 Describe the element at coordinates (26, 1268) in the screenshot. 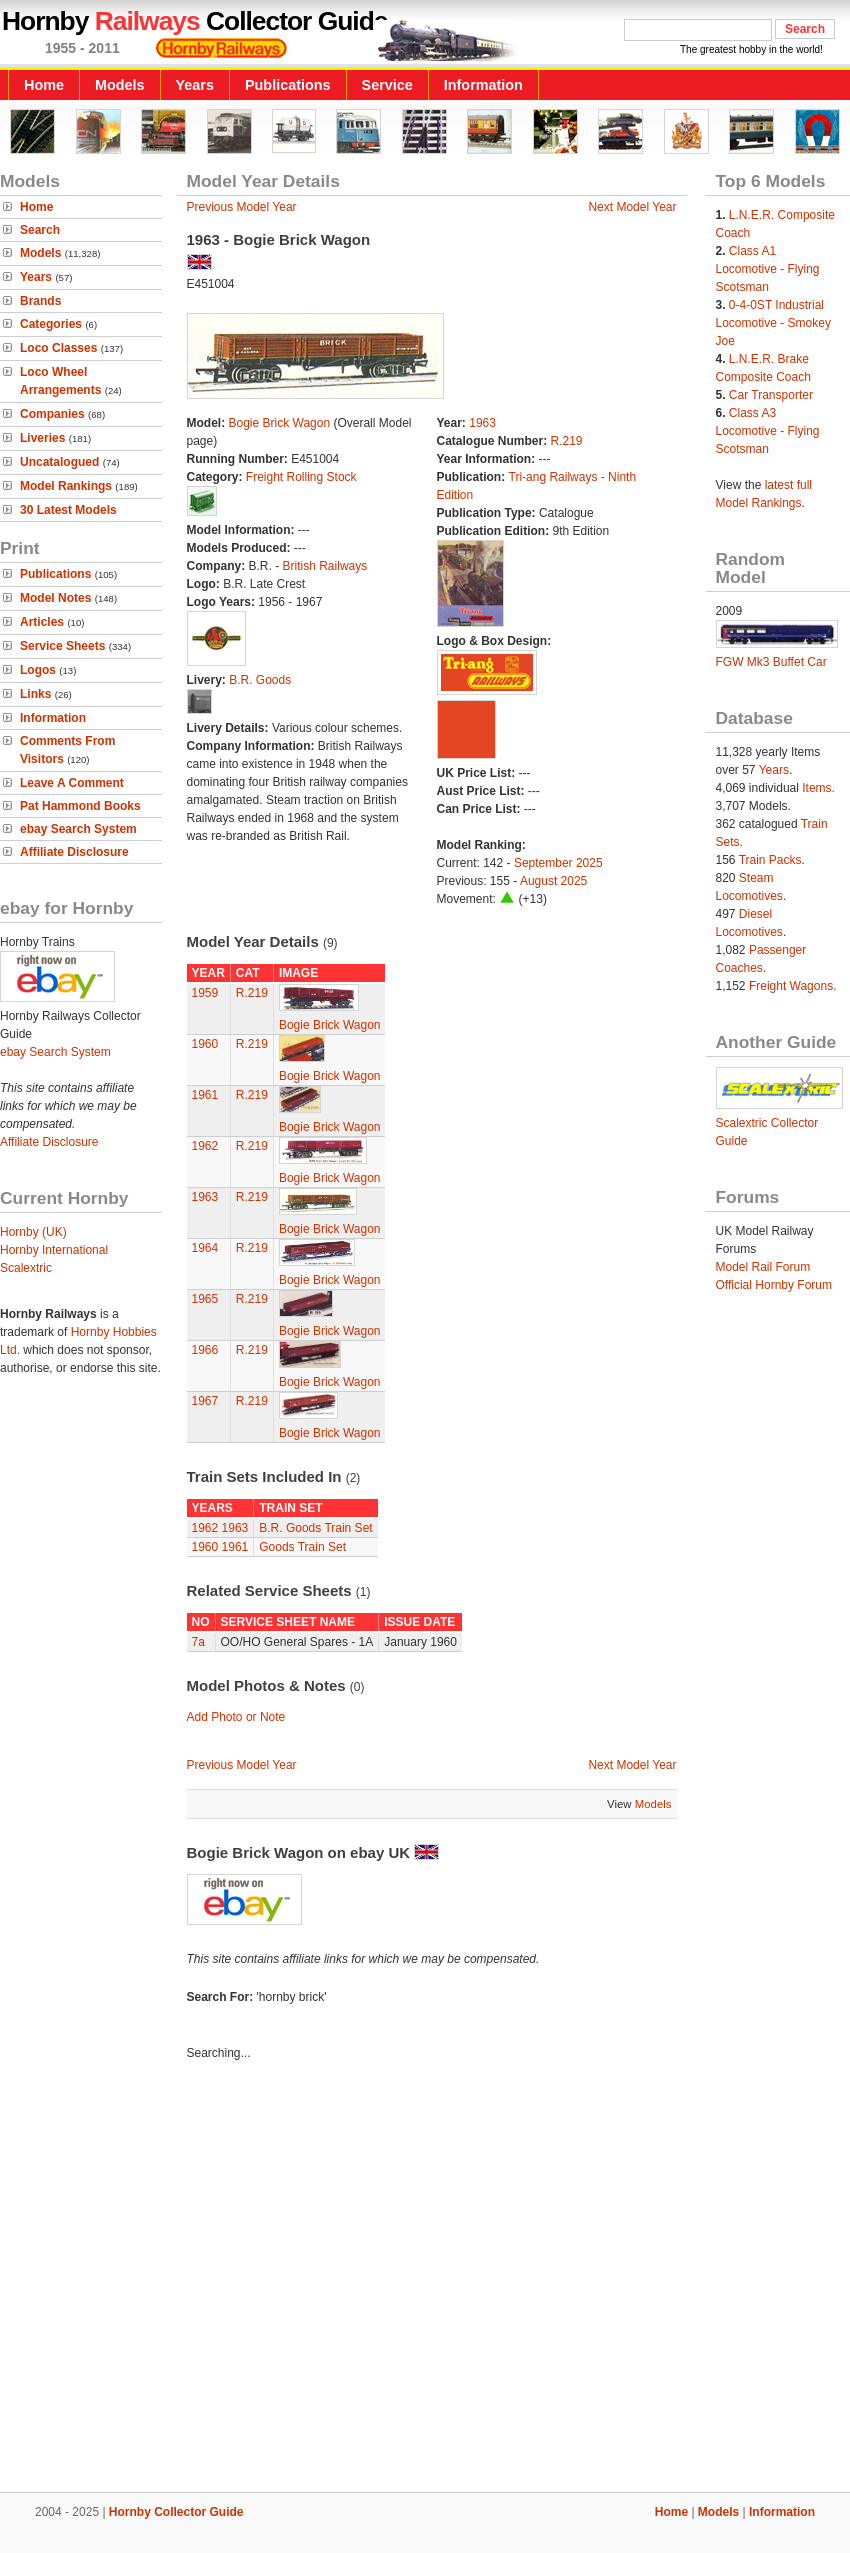

I see `Scalextric` at that location.